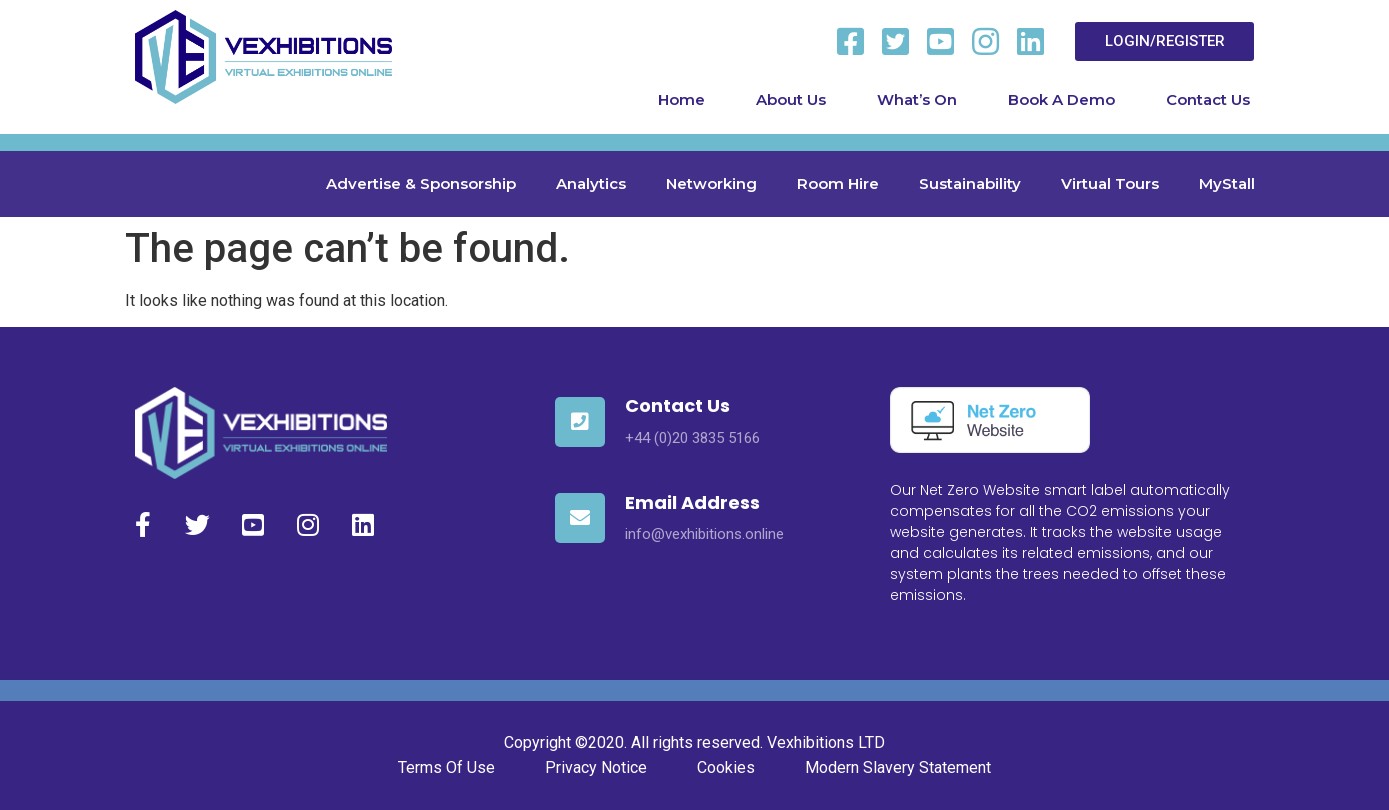 This screenshot has height=810, width=1389. What do you see at coordinates (1208, 99) in the screenshot?
I see `Contact Us` at bounding box center [1208, 99].